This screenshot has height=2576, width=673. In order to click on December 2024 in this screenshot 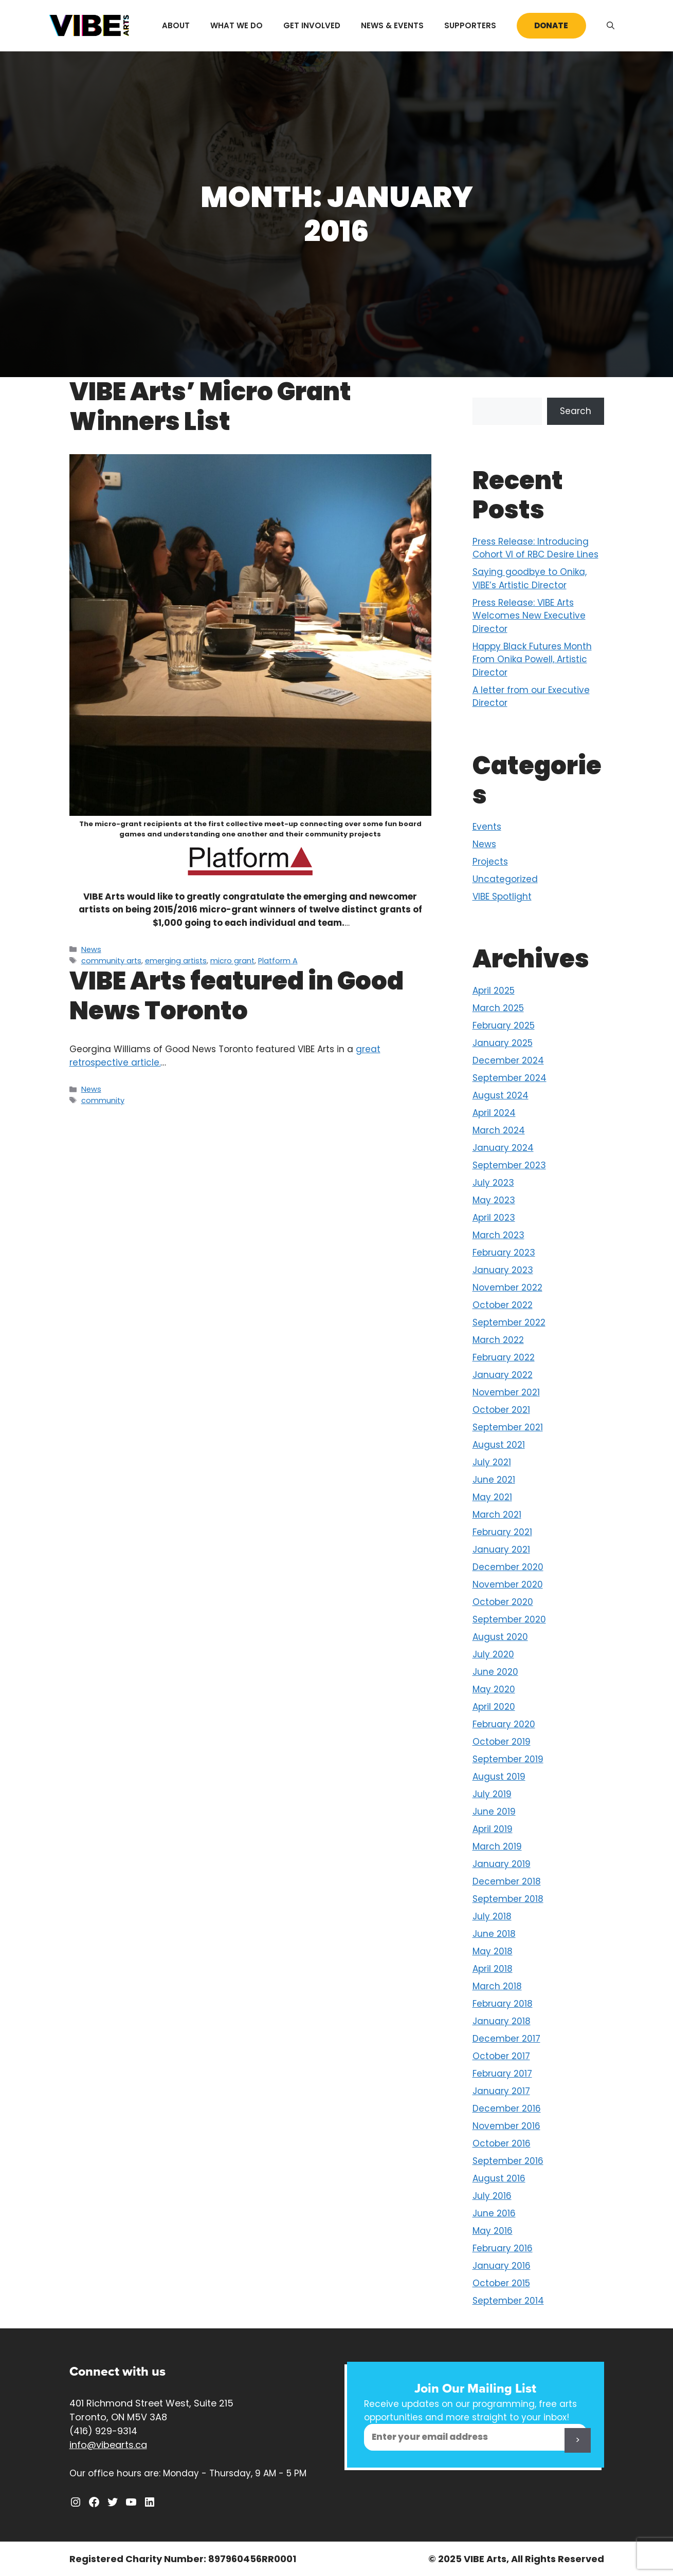, I will do `click(508, 1060)`.